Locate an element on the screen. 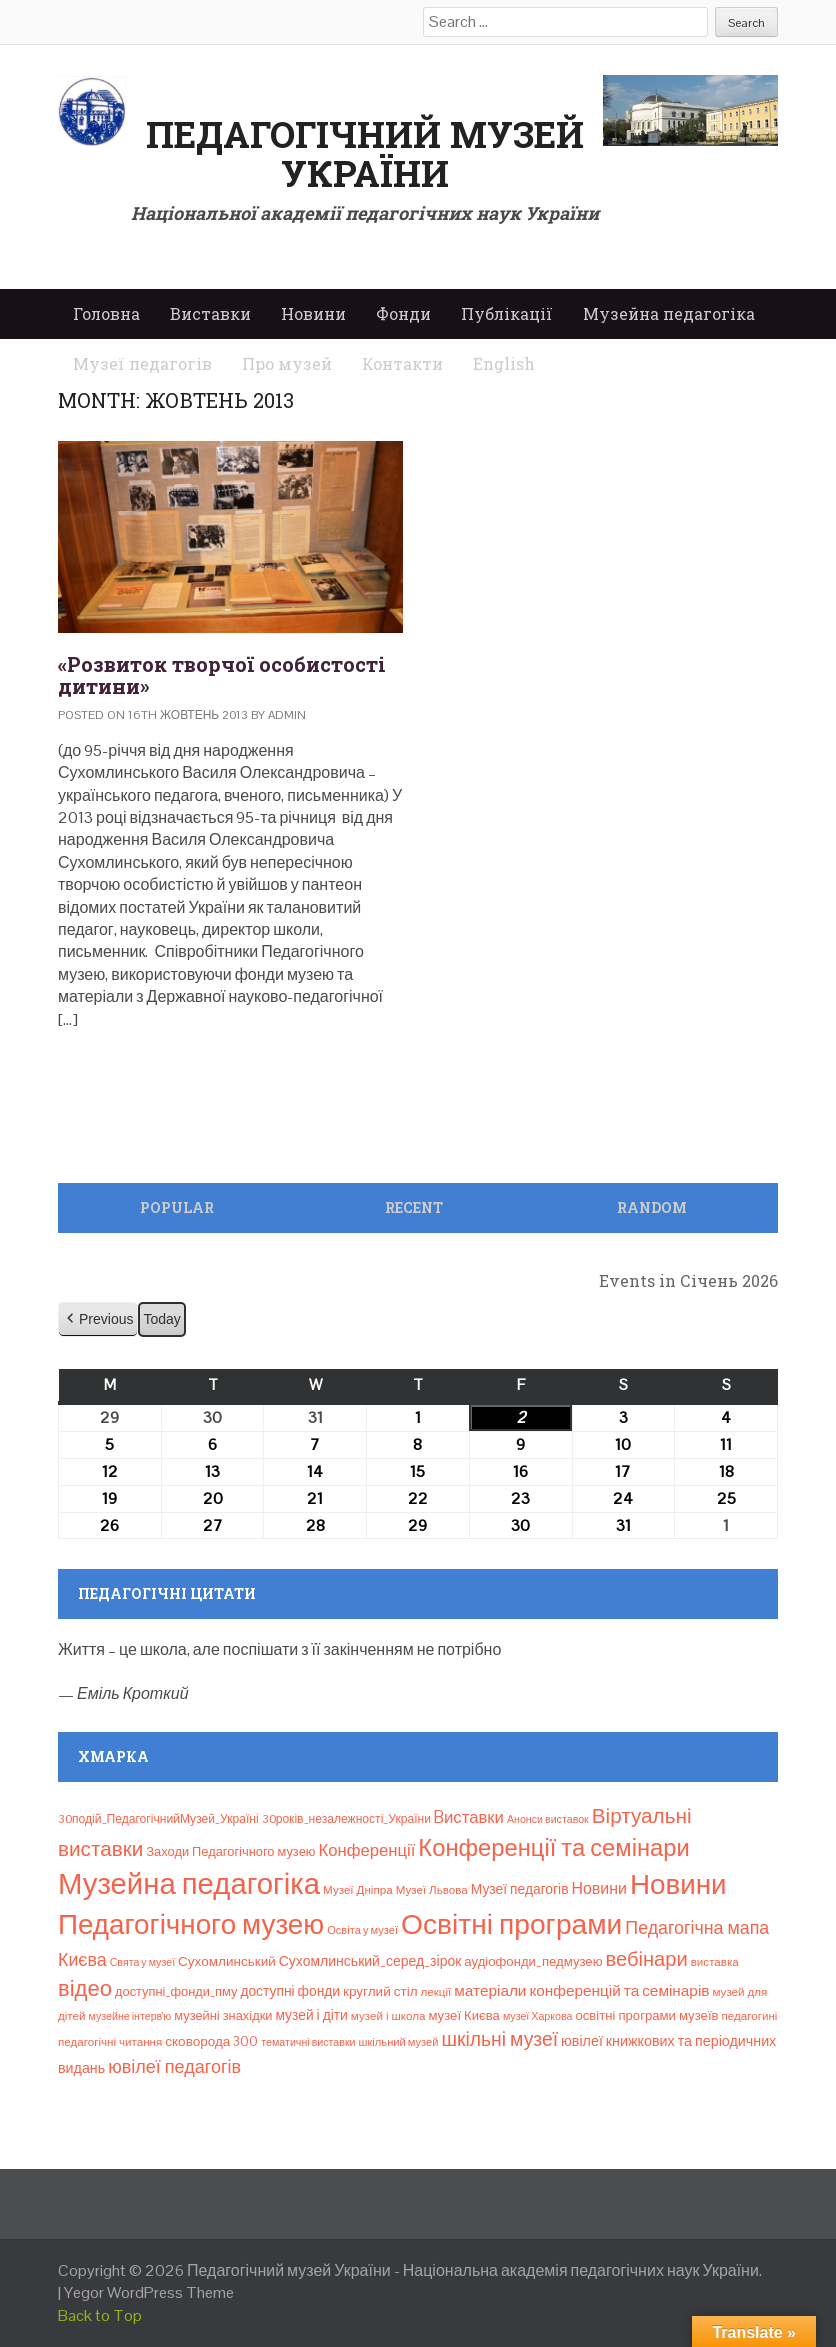  лекції [лекції (8 елементів)] is located at coordinates (436, 1992).